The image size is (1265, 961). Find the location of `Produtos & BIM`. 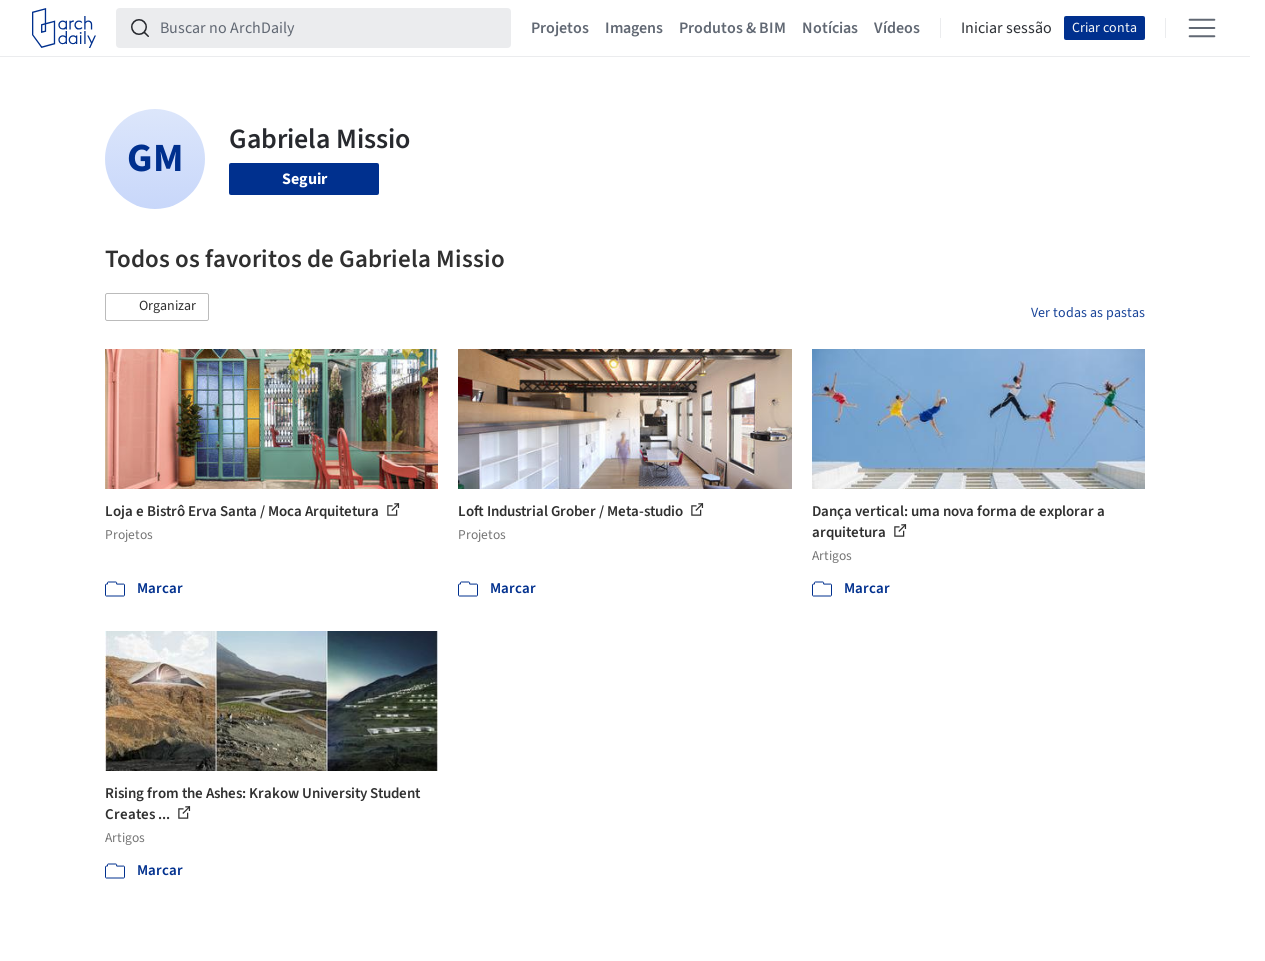

Produtos & BIM is located at coordinates (732, 28).